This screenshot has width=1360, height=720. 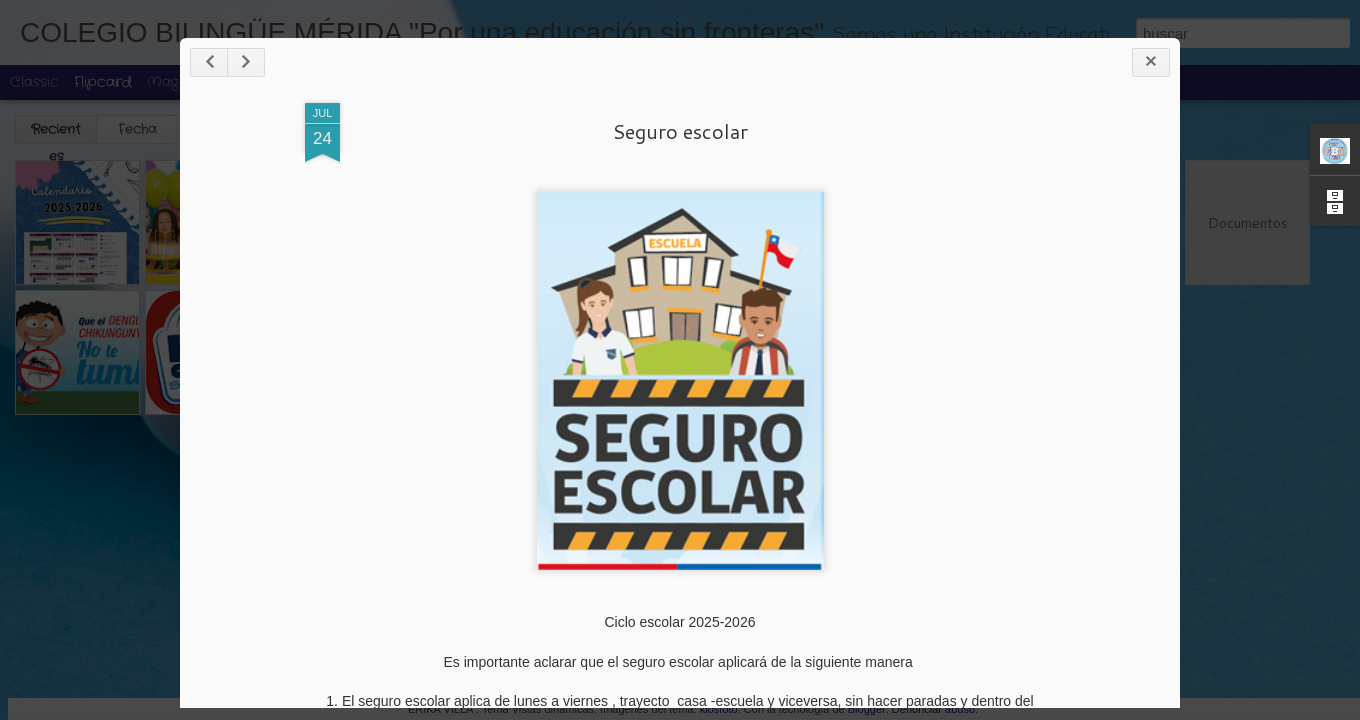 I want to click on Classic, so click(x=34, y=82).